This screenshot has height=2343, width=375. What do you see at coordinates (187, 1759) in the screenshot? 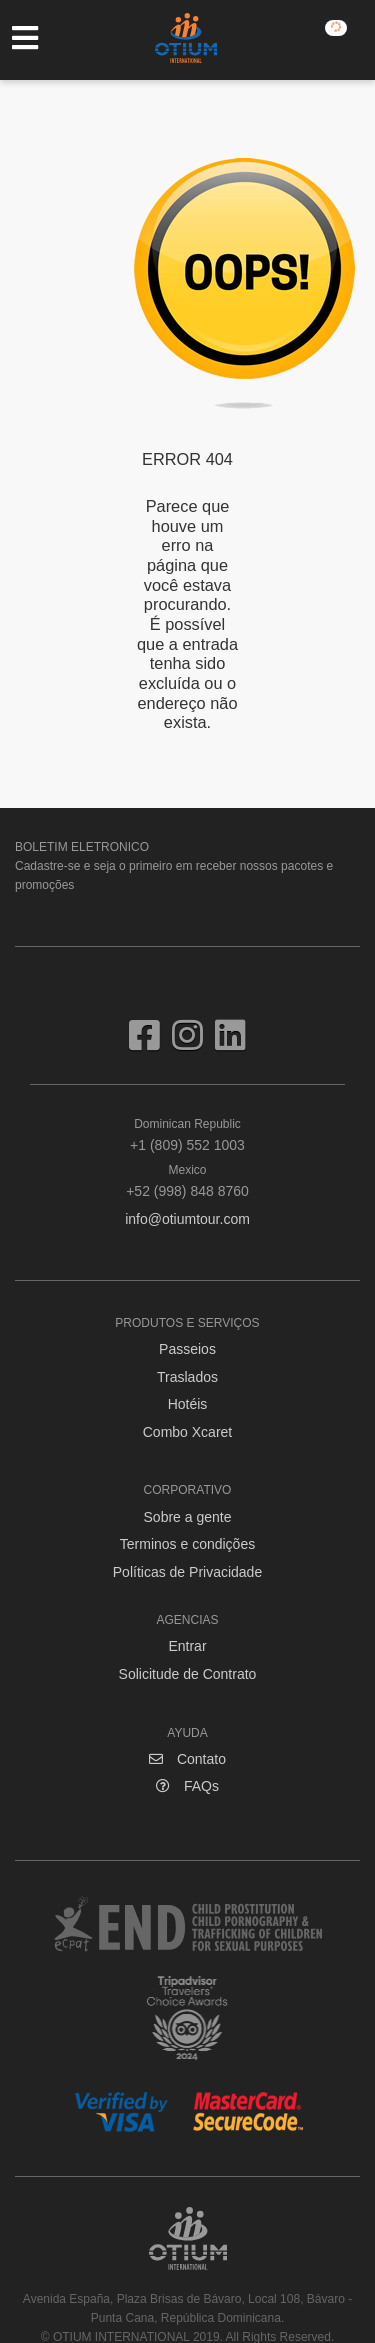
I see `Contato` at bounding box center [187, 1759].